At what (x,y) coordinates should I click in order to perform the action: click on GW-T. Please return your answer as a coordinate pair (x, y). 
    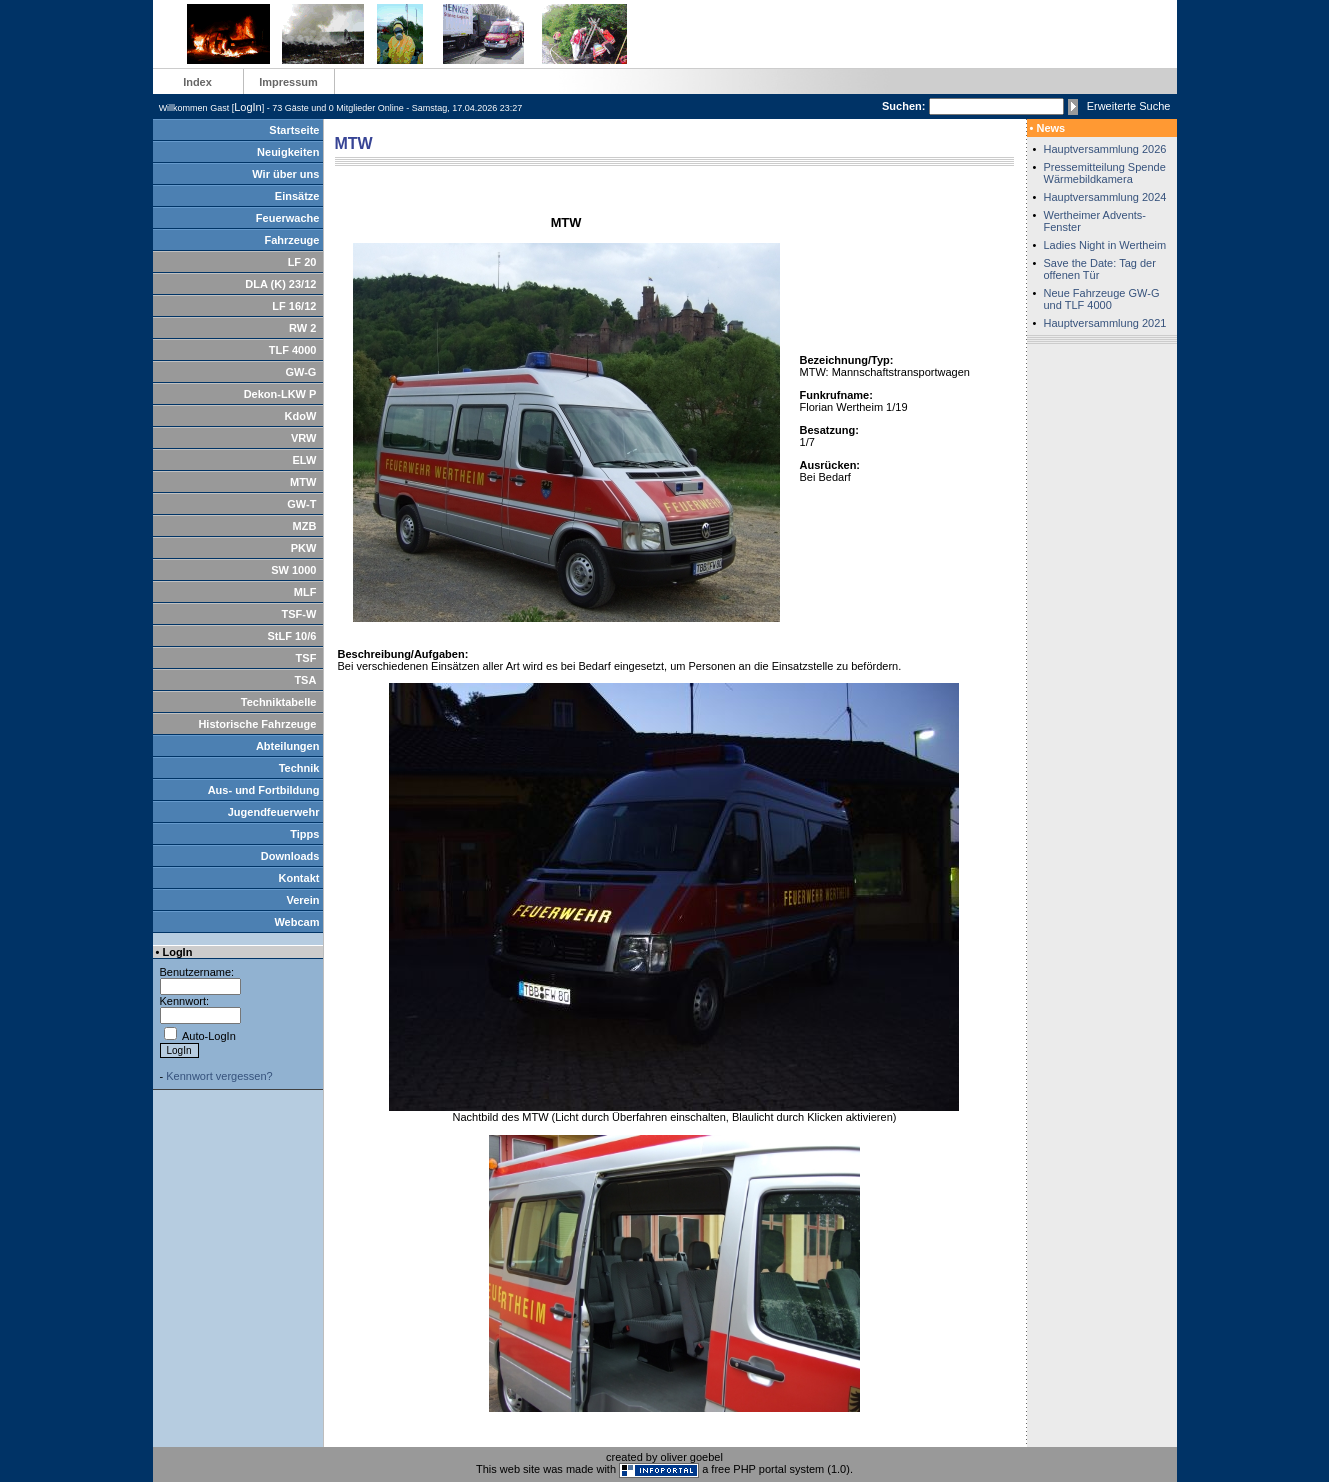
    Looking at the image, I should click on (301, 504).